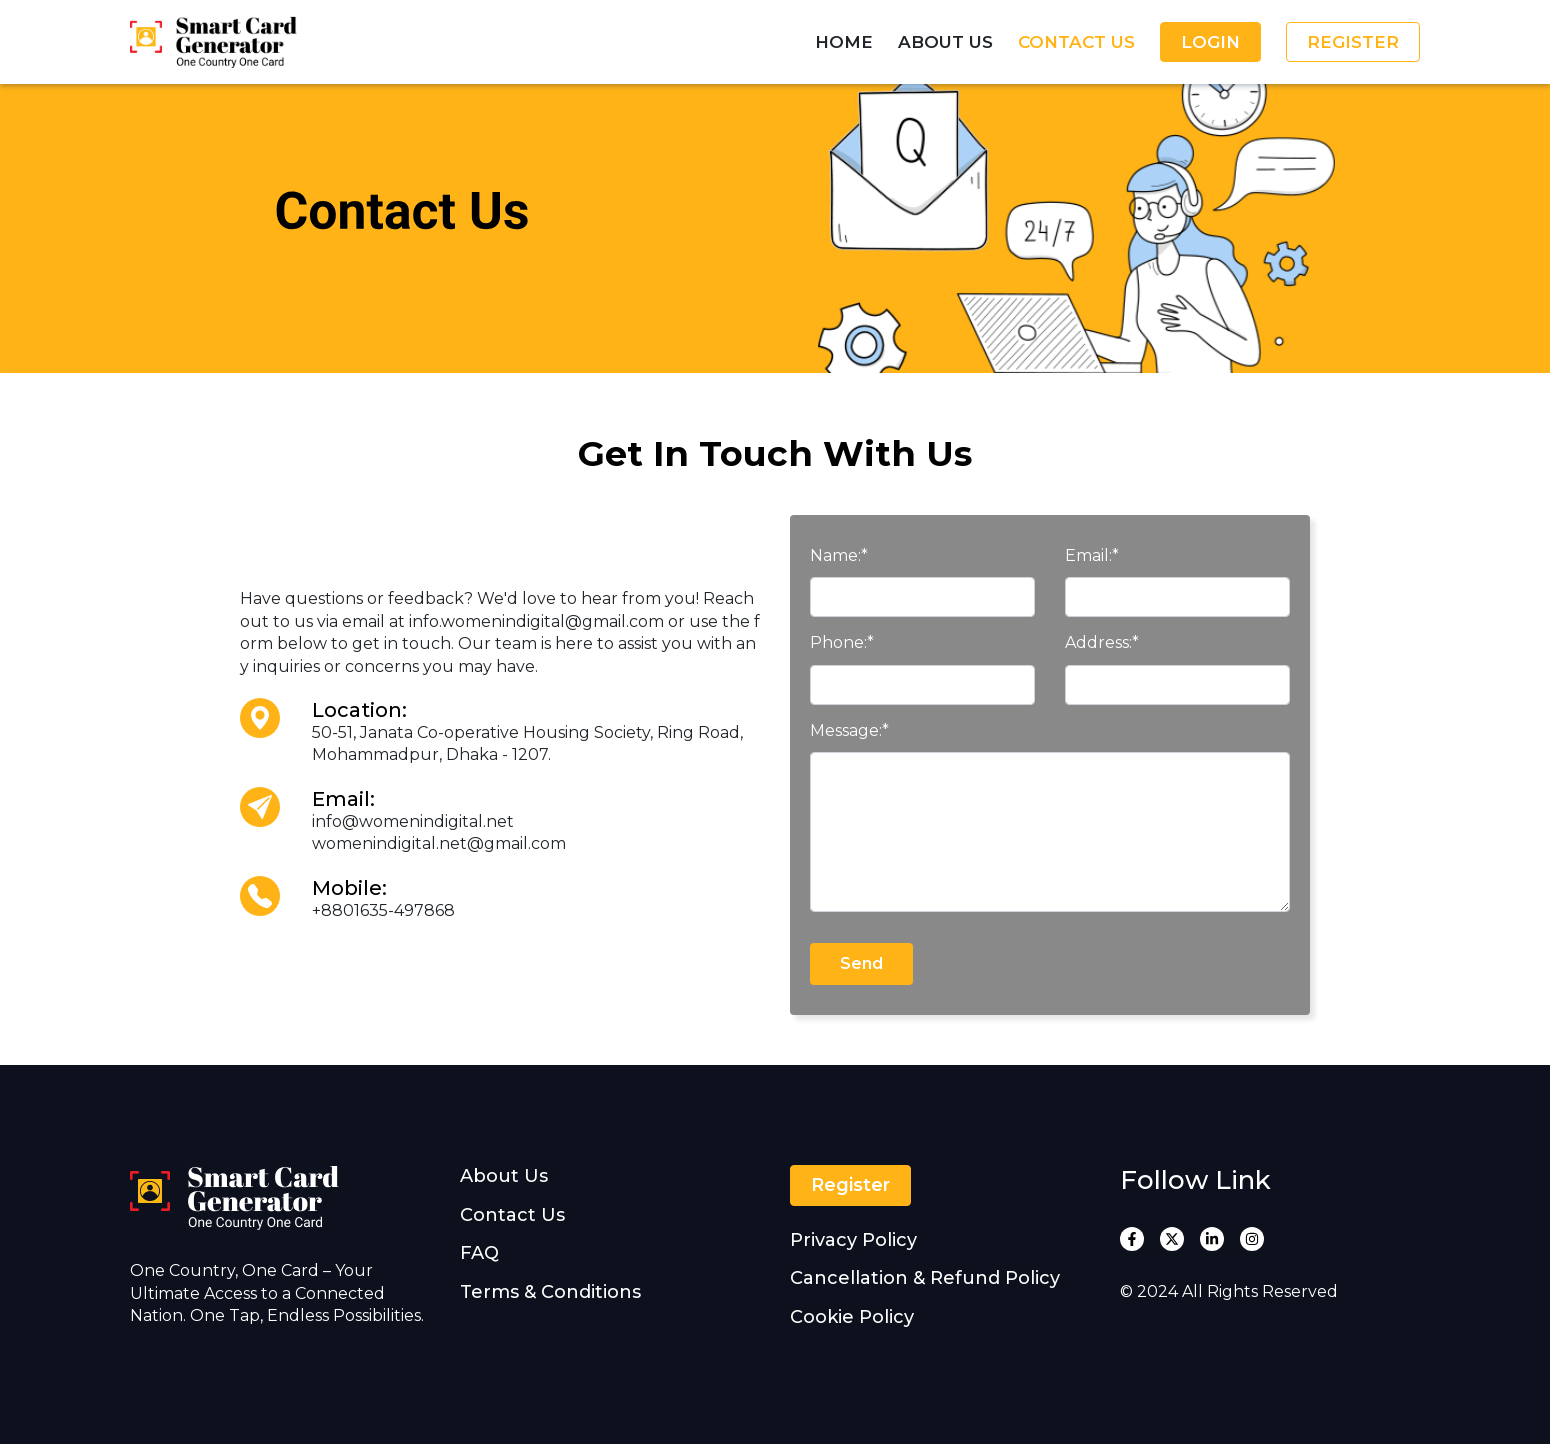 The height and width of the screenshot is (1444, 1550). Describe the element at coordinates (852, 1317) in the screenshot. I see `Cookie Policy` at that location.